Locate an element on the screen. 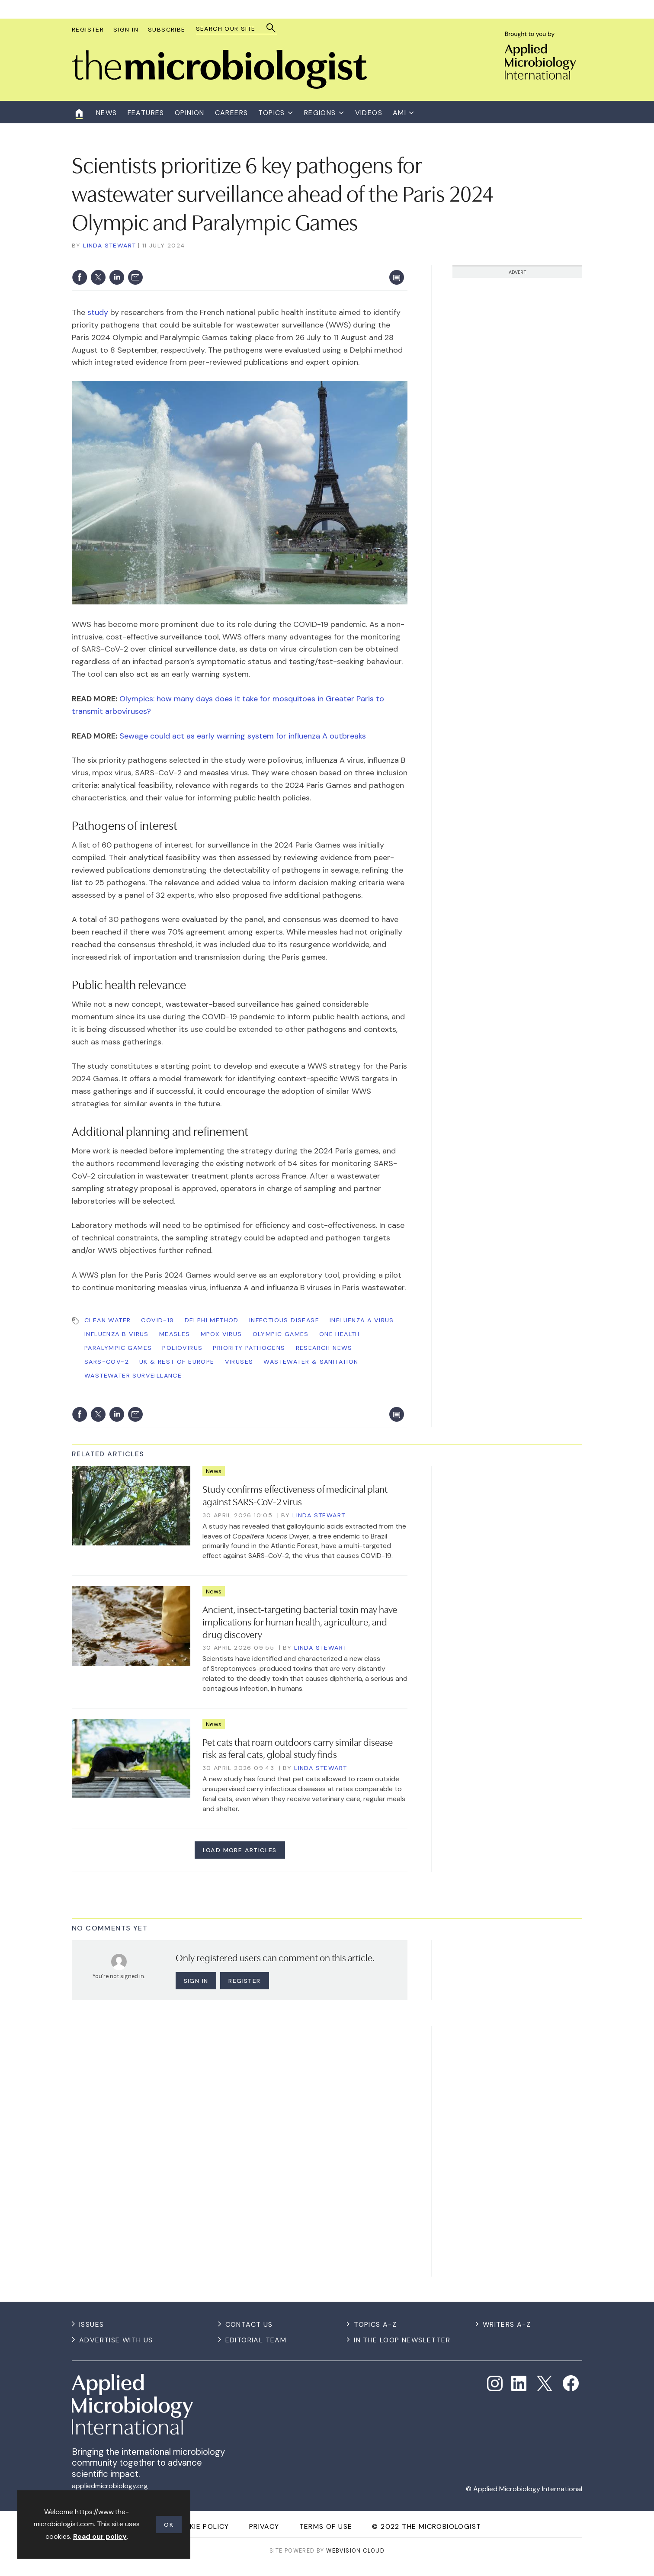 The width and height of the screenshot is (654, 2576). Register is located at coordinates (88, 29).